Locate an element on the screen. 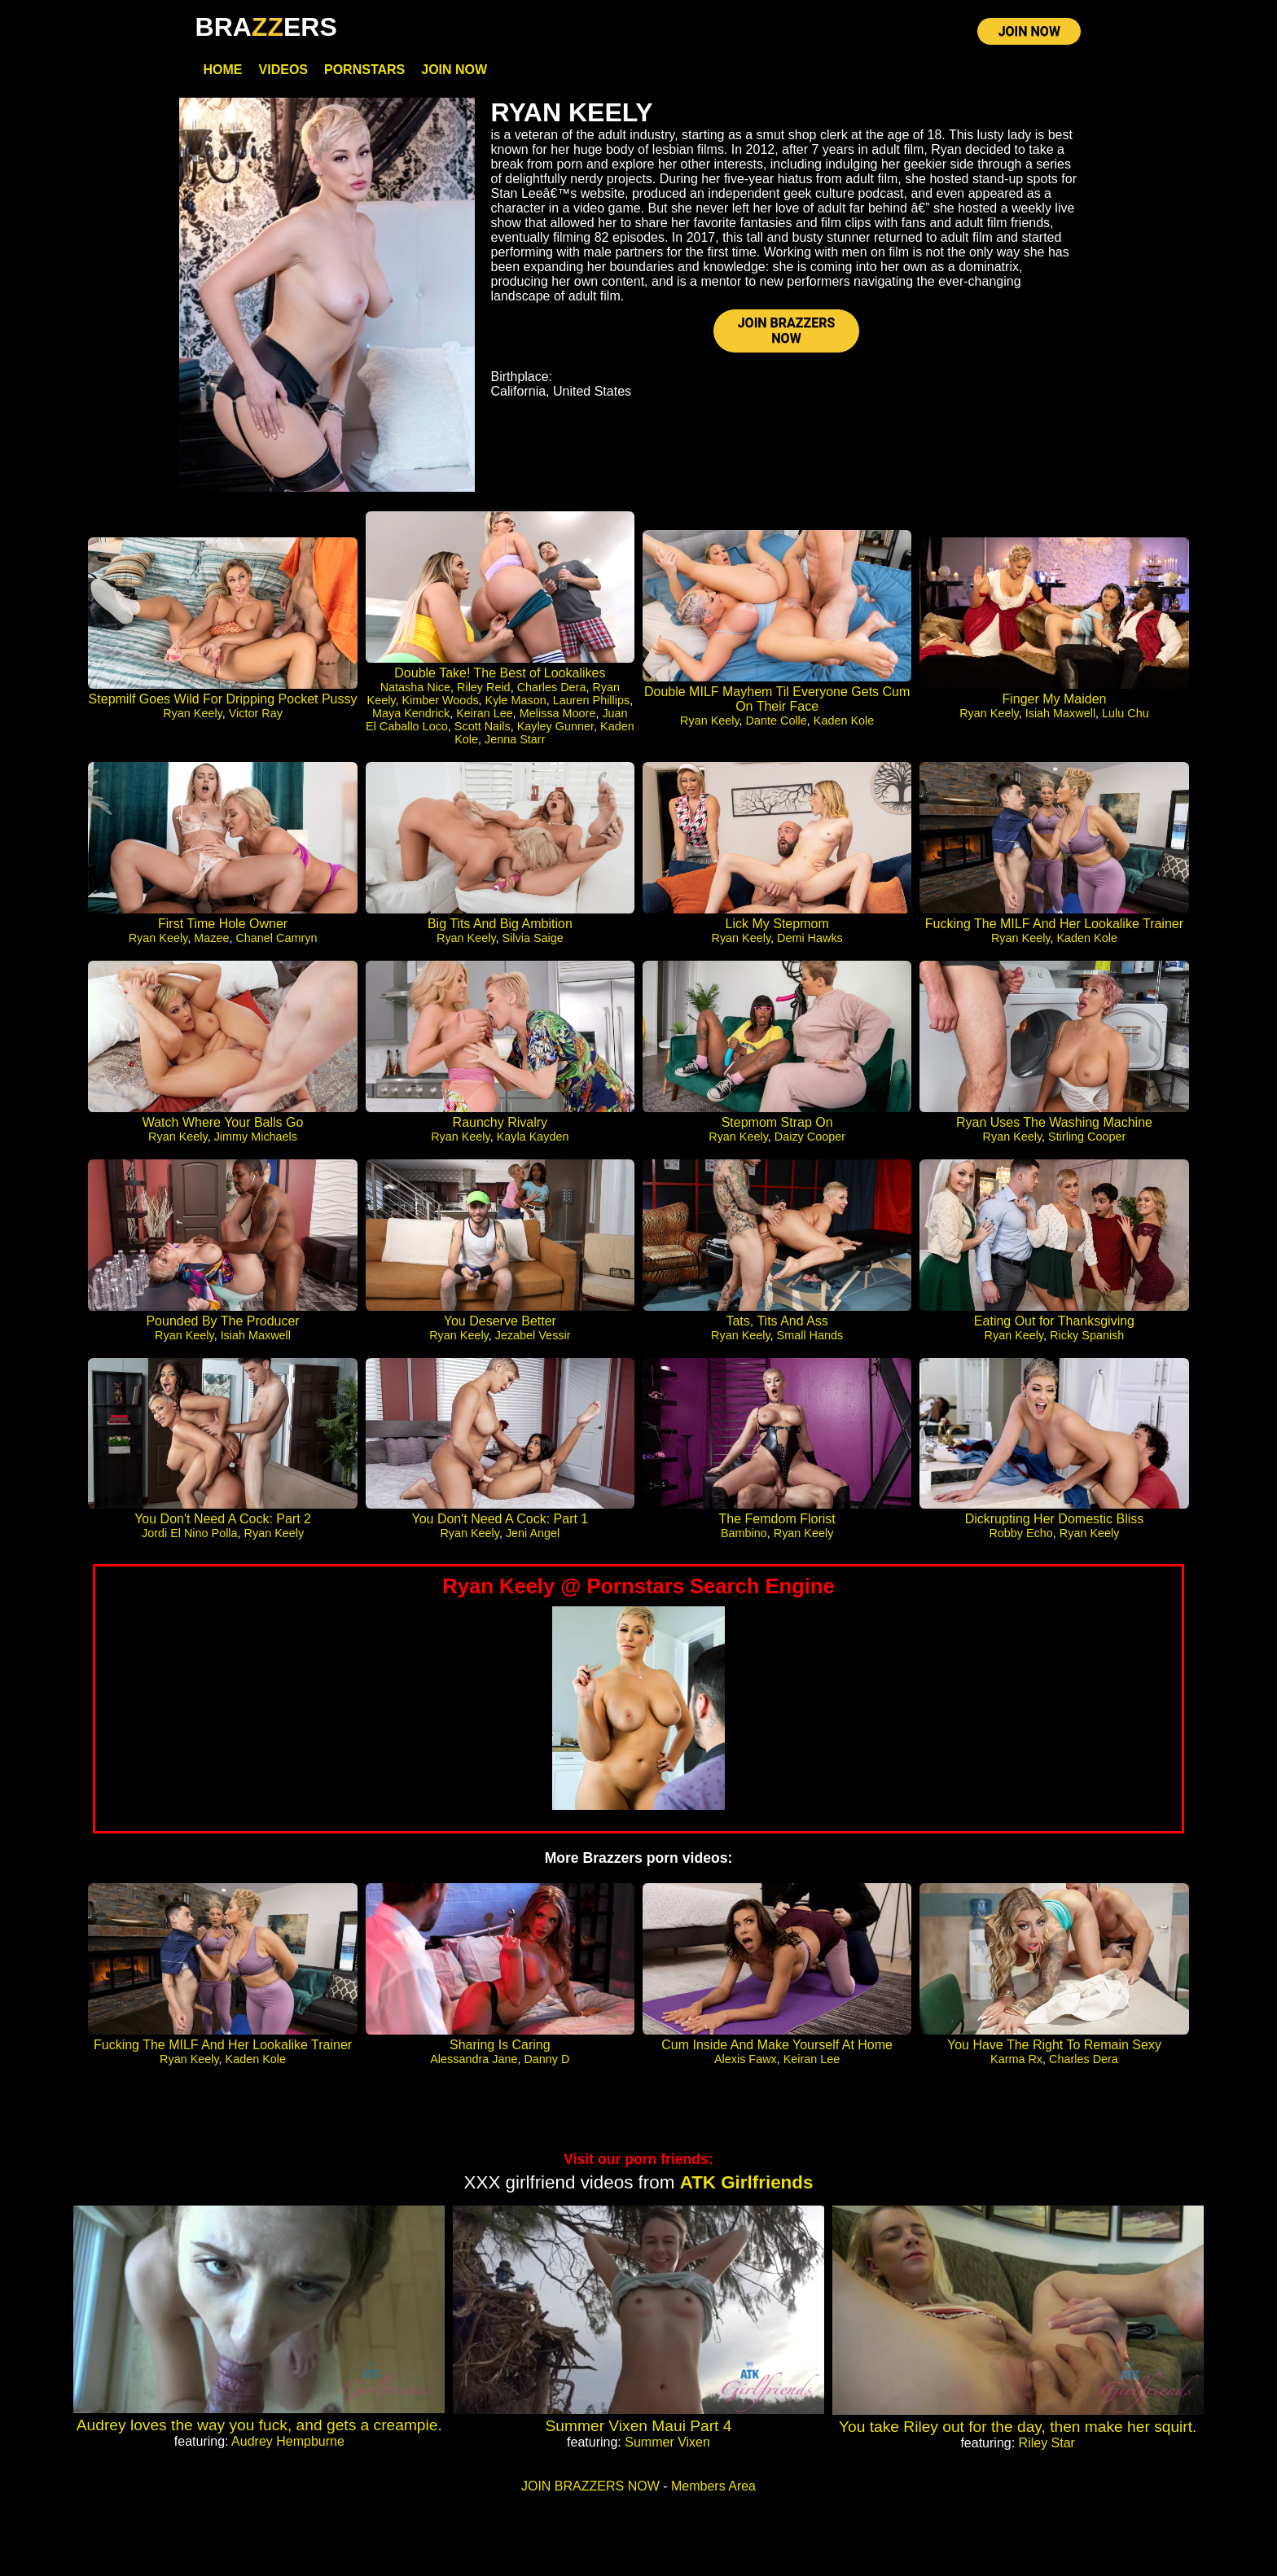 The width and height of the screenshot is (1277, 2576). Natasha Nice is located at coordinates (415, 687).